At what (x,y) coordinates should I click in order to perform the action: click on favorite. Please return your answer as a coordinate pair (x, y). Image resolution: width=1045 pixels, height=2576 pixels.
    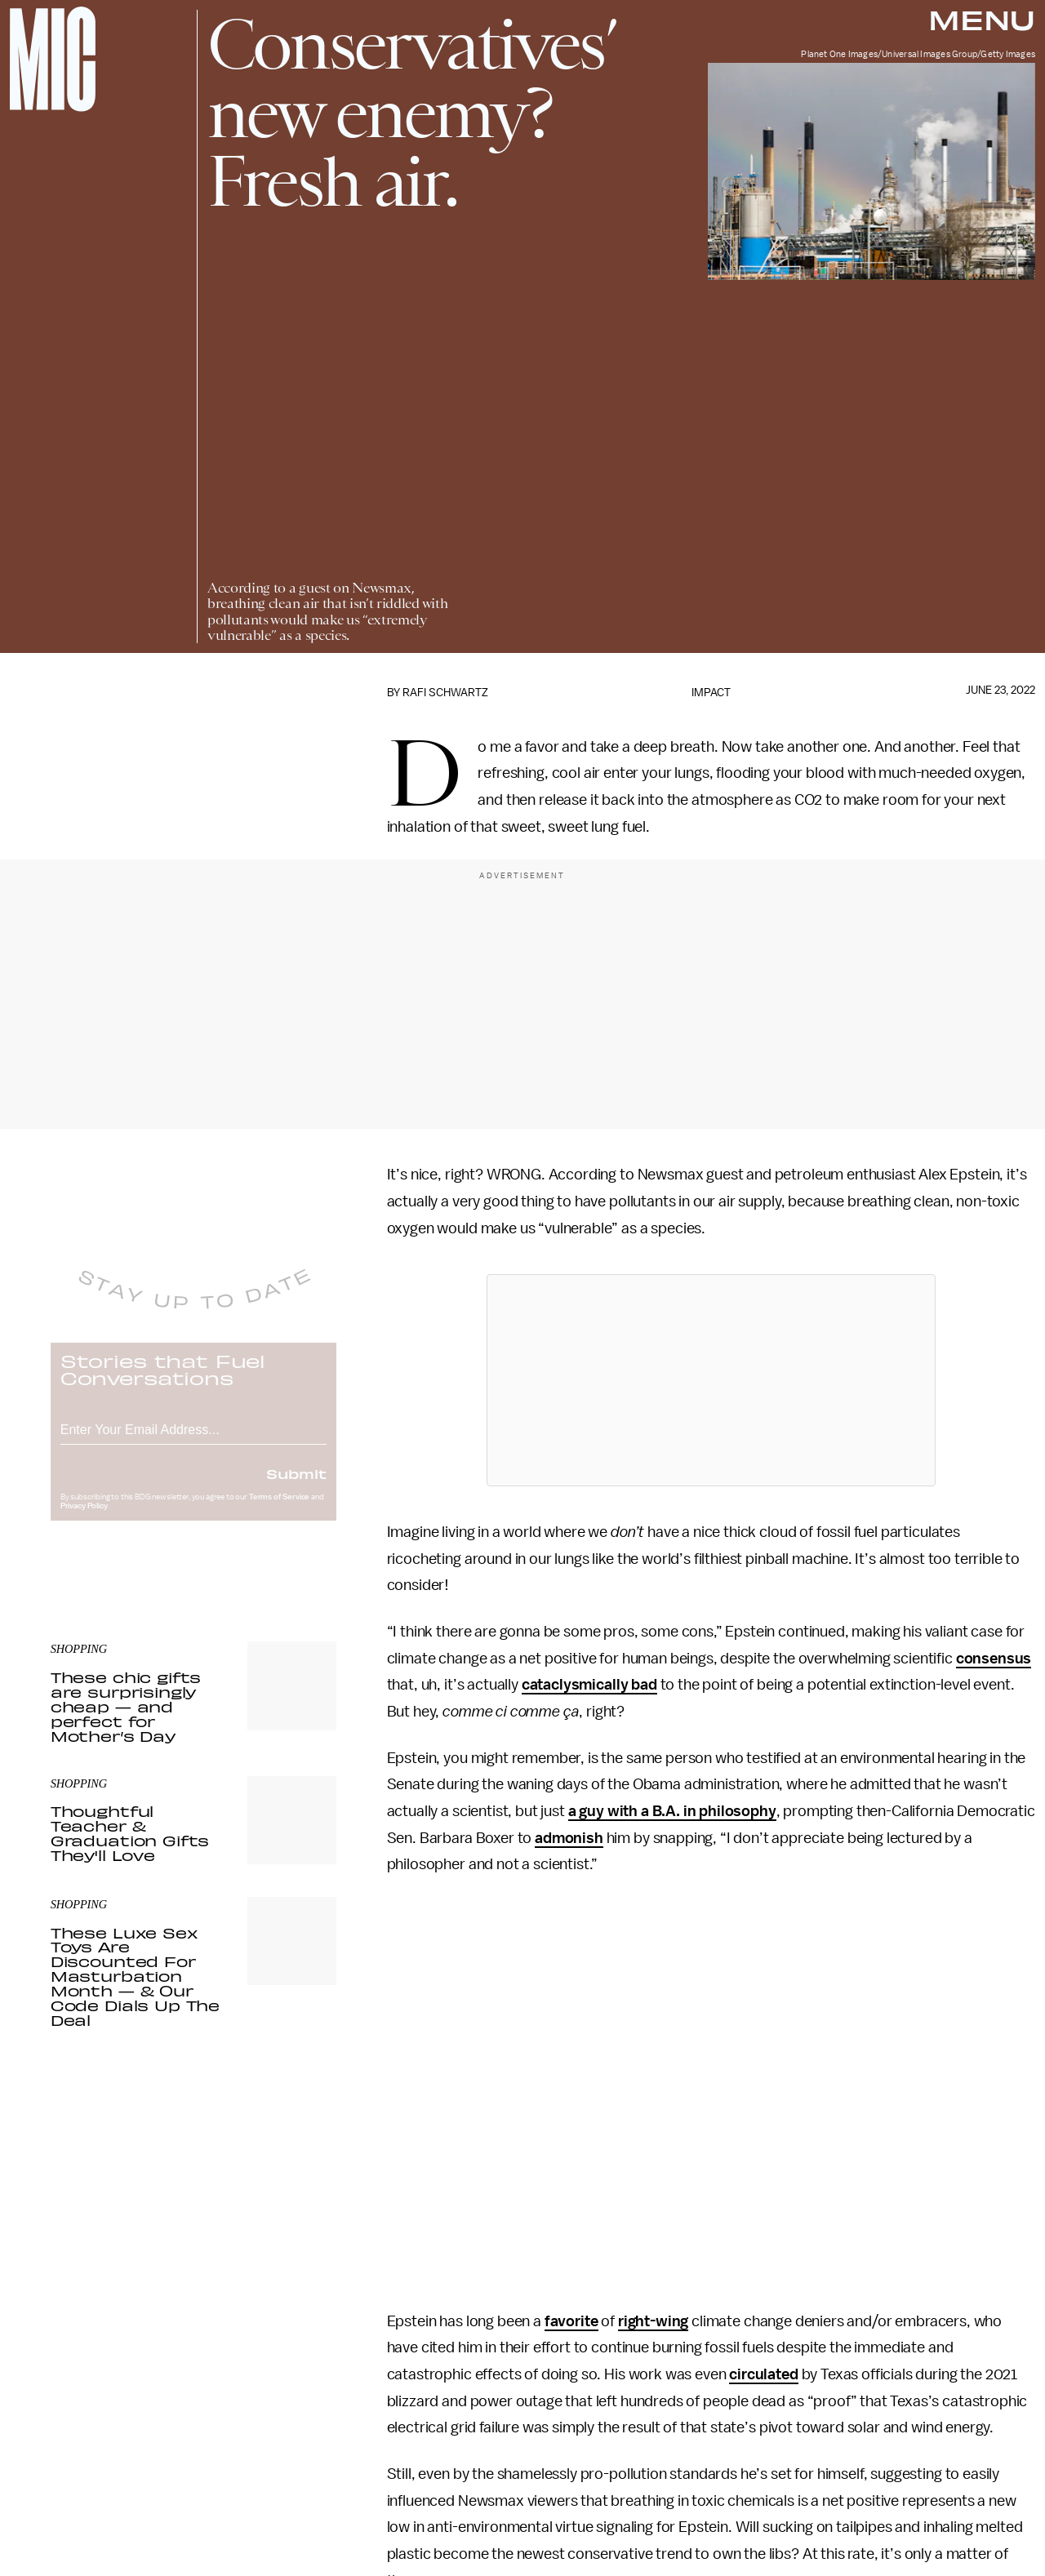
    Looking at the image, I should click on (571, 2321).